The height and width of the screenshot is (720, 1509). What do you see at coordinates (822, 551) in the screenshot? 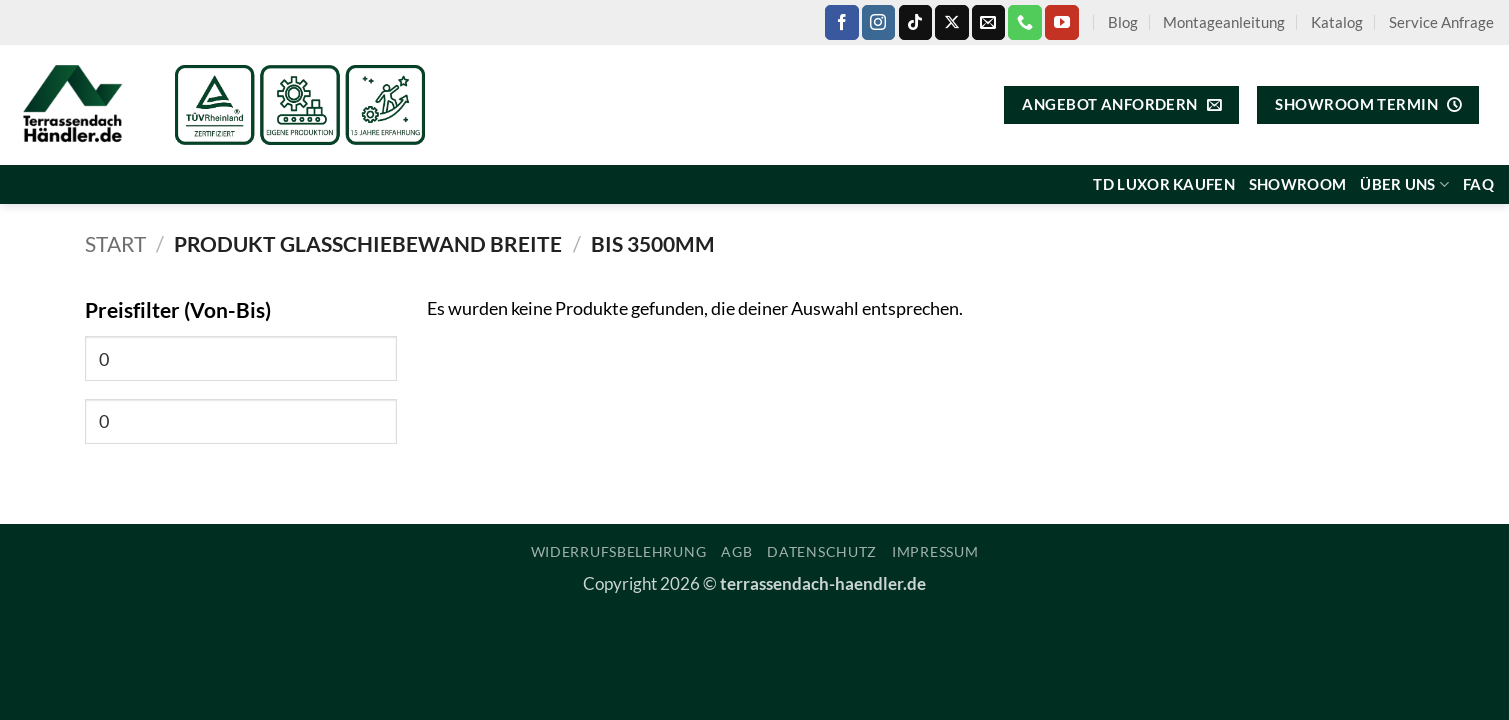
I see `Datenschutz` at bounding box center [822, 551].